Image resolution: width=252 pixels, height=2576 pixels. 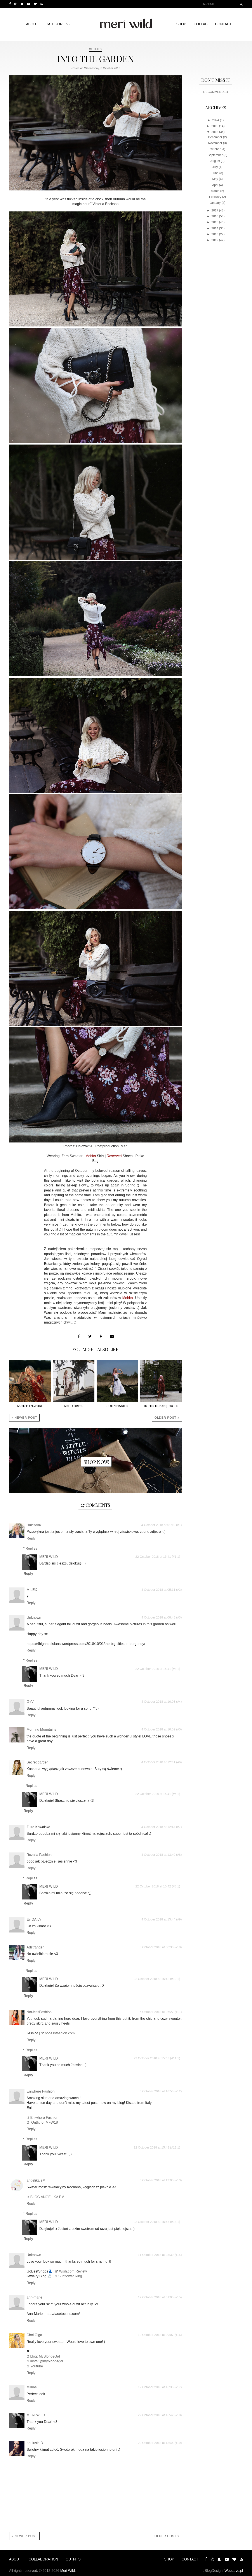 What do you see at coordinates (156, 2335) in the screenshot?
I see `12 October 2018 at 09:07` at bounding box center [156, 2335].